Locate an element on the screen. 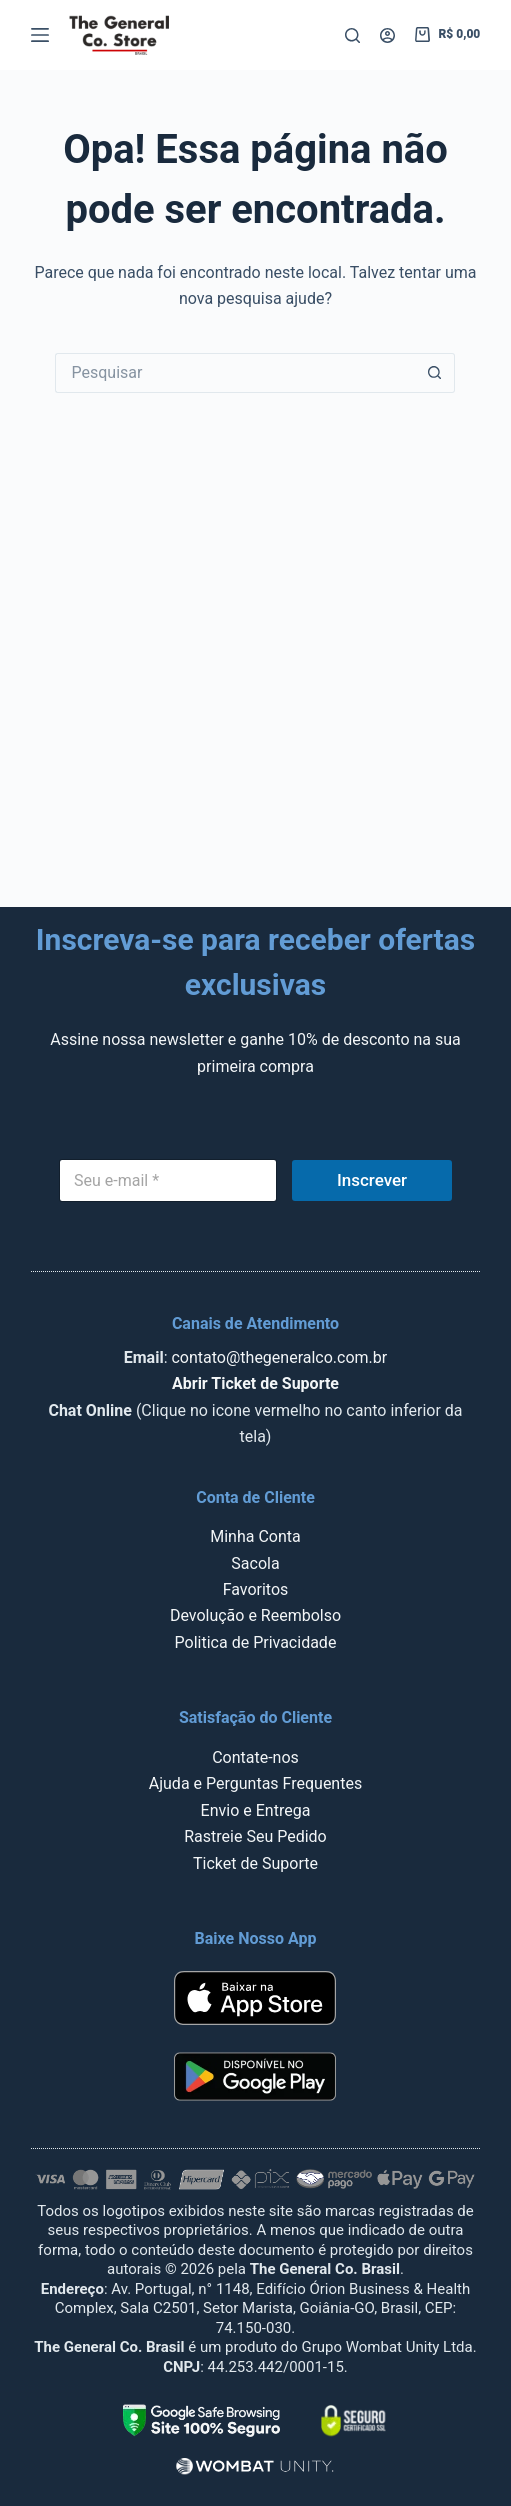 The image size is (511, 2506). Devolução e Reembolso is located at coordinates (255, 1615).